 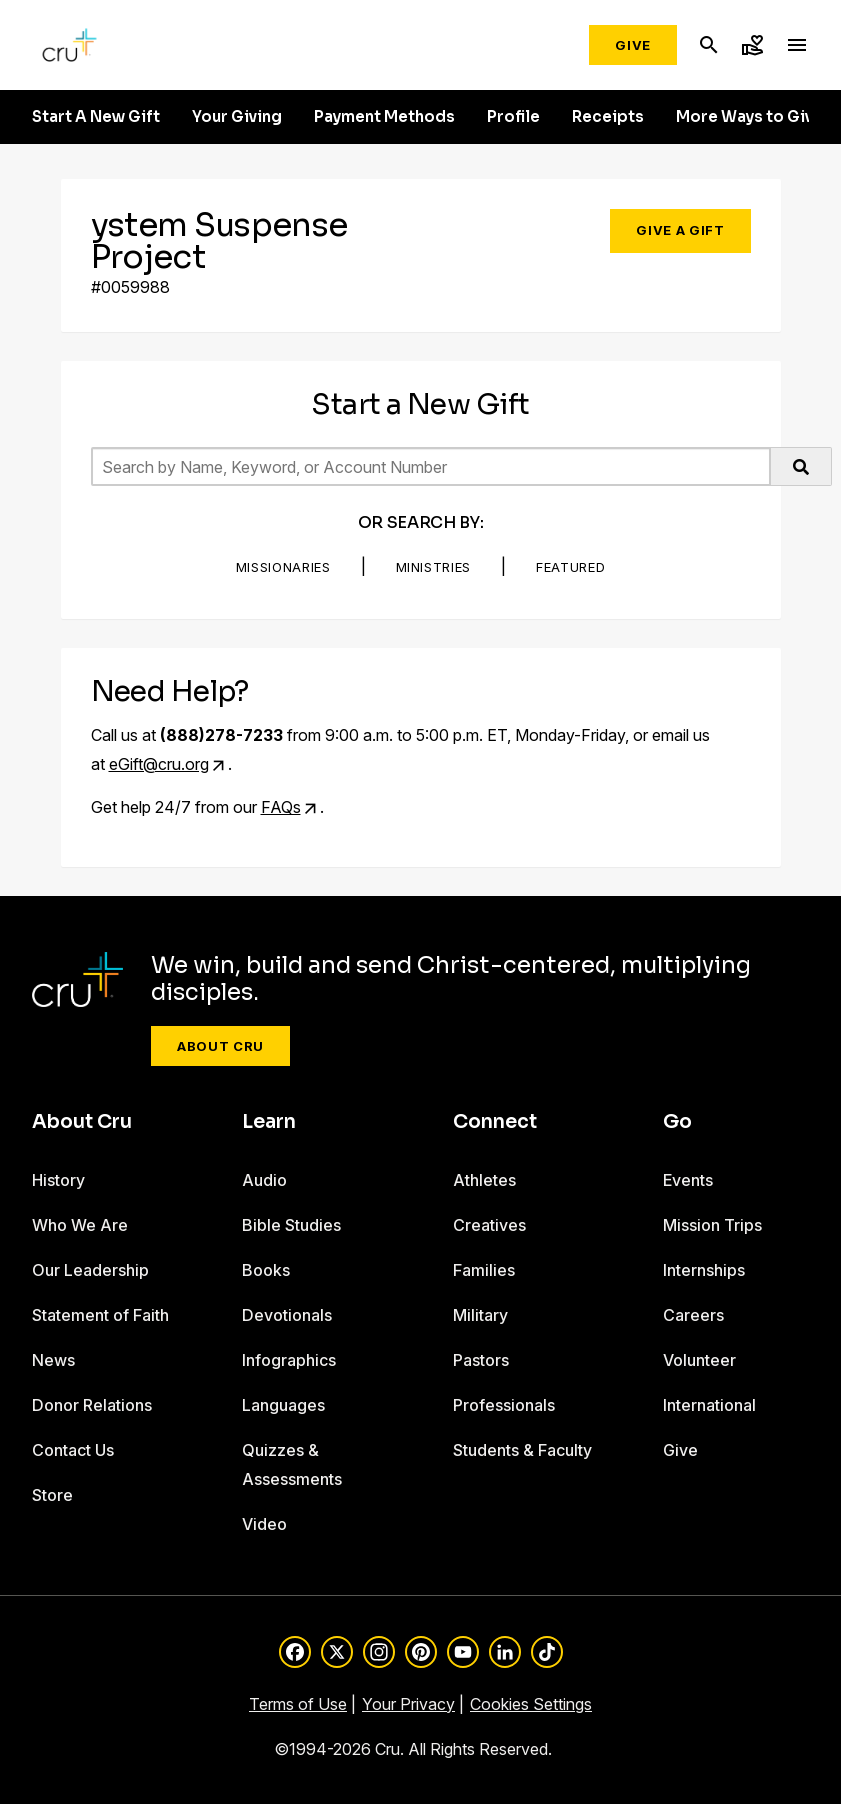 What do you see at coordinates (484, 1270) in the screenshot?
I see `Families` at bounding box center [484, 1270].